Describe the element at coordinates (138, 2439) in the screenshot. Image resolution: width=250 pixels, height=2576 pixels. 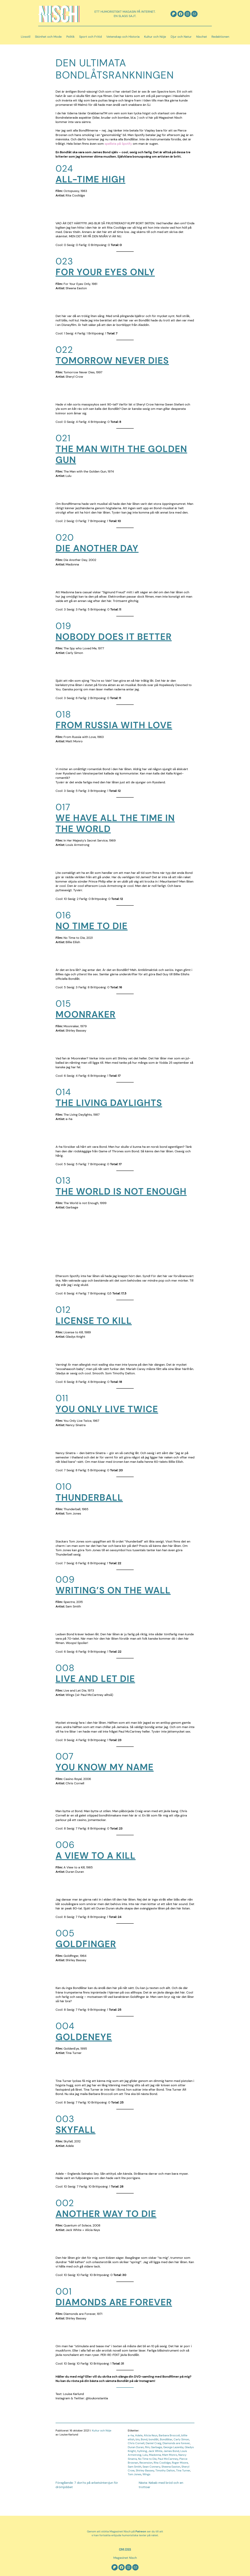
I see `bio` at that location.